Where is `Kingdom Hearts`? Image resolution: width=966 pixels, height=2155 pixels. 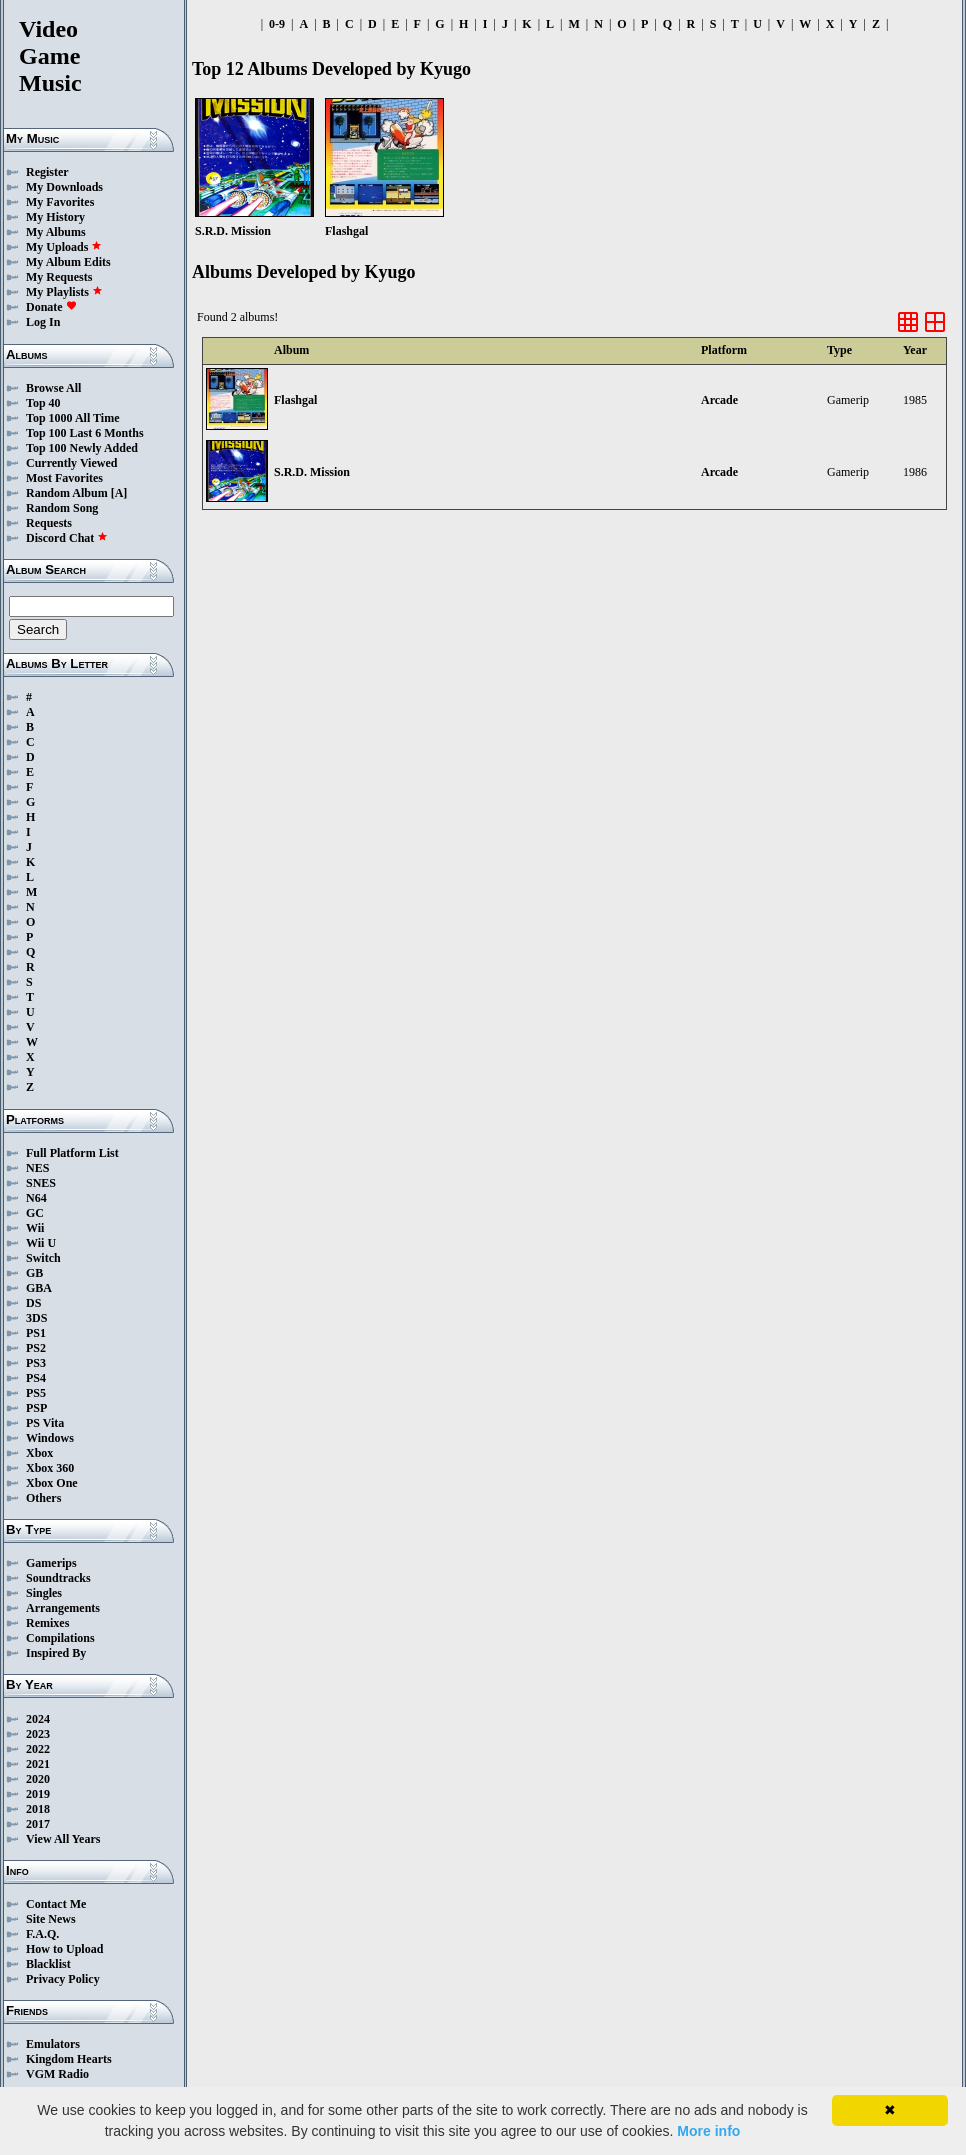
Kingdom Hearts is located at coordinates (69, 2059).